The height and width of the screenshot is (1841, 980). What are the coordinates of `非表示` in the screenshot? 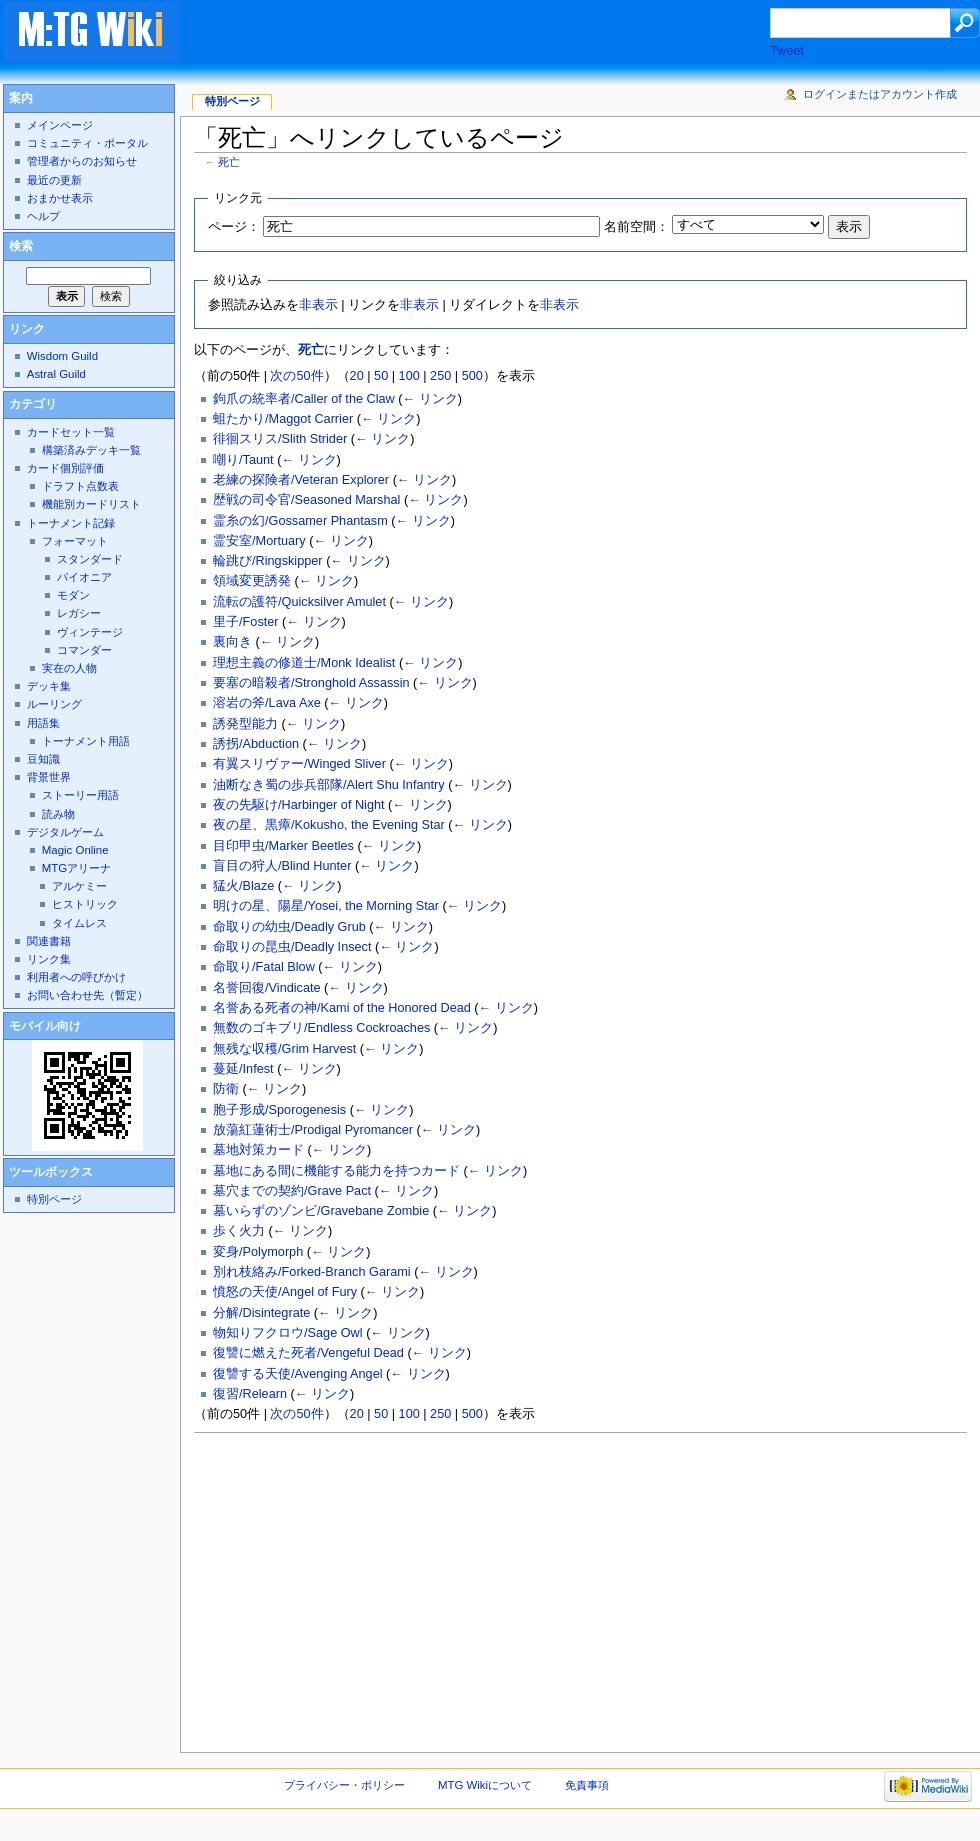 It's located at (318, 305).